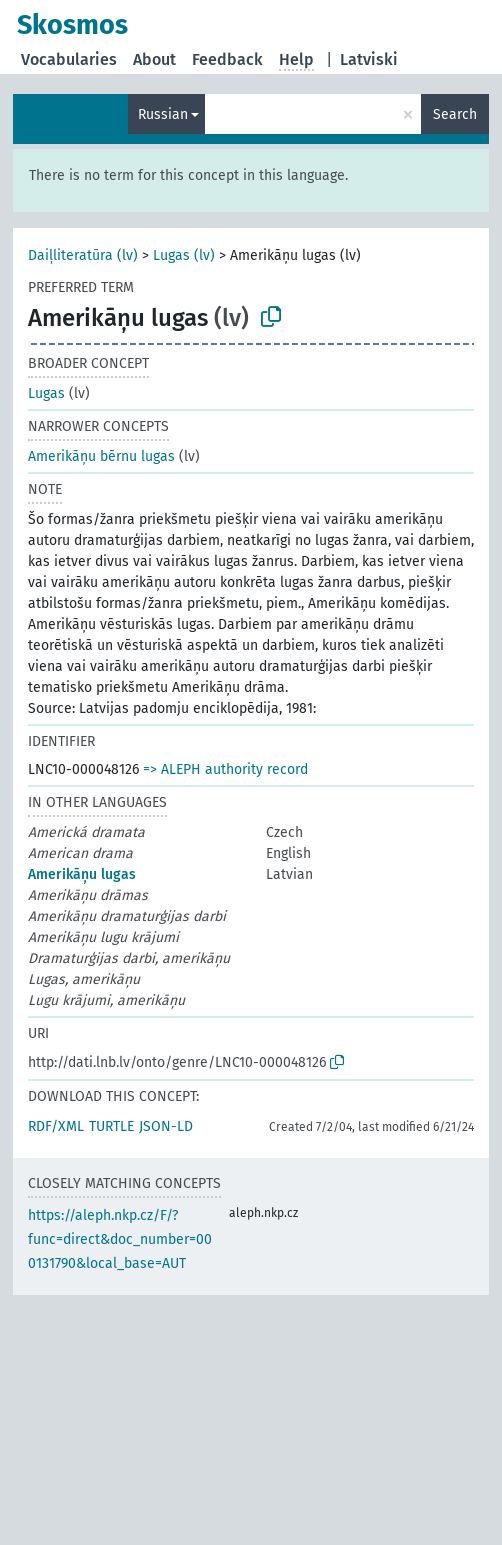  I want to click on Lugas (lv), so click(184, 255).